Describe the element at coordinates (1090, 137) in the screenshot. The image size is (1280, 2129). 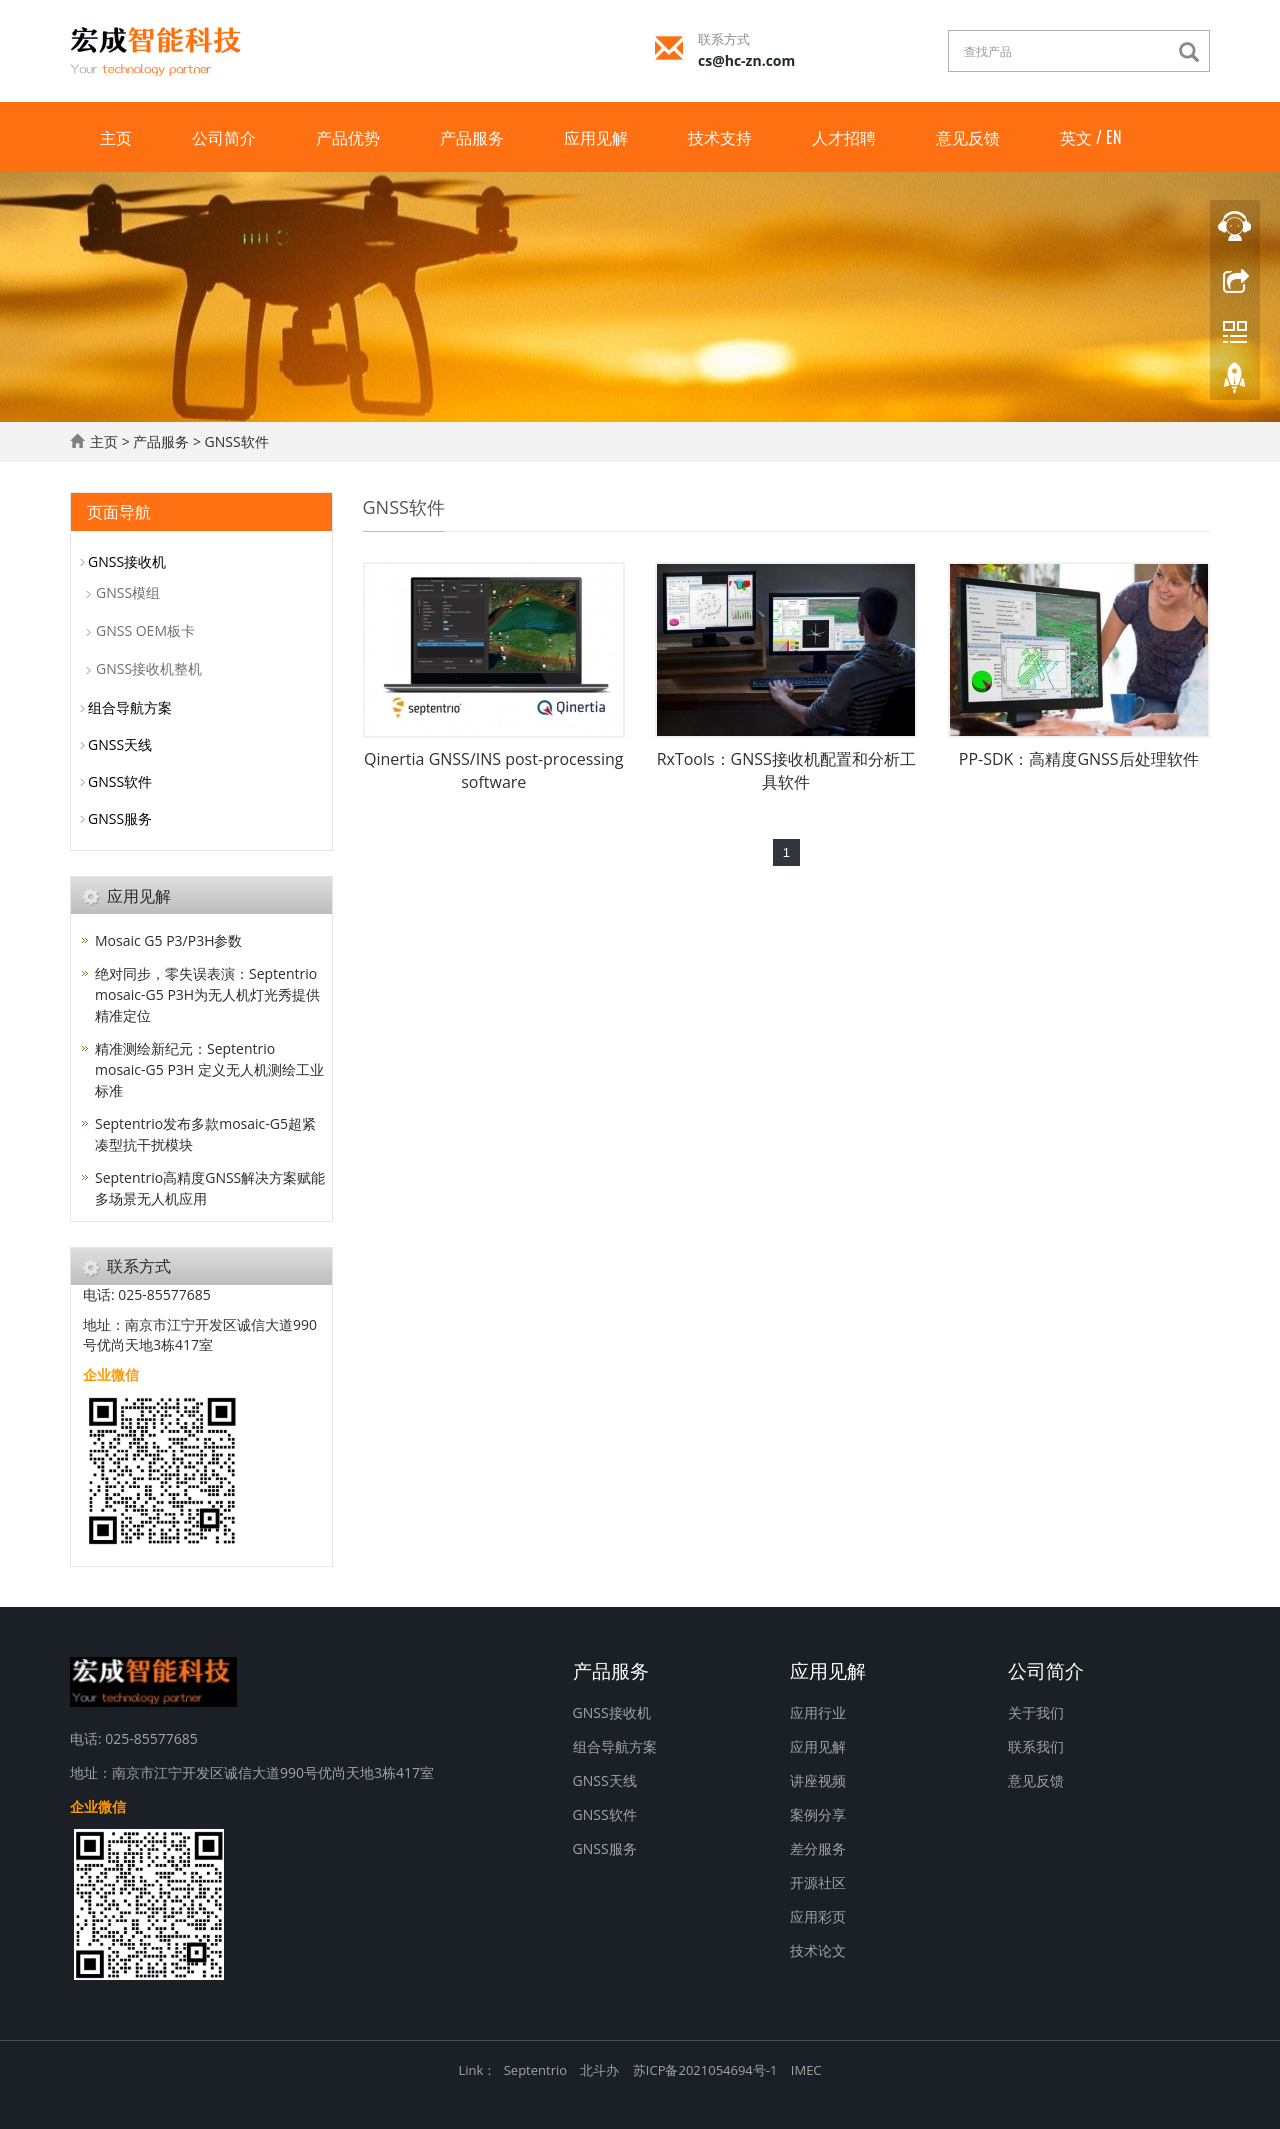
I see `英文 / EN` at that location.